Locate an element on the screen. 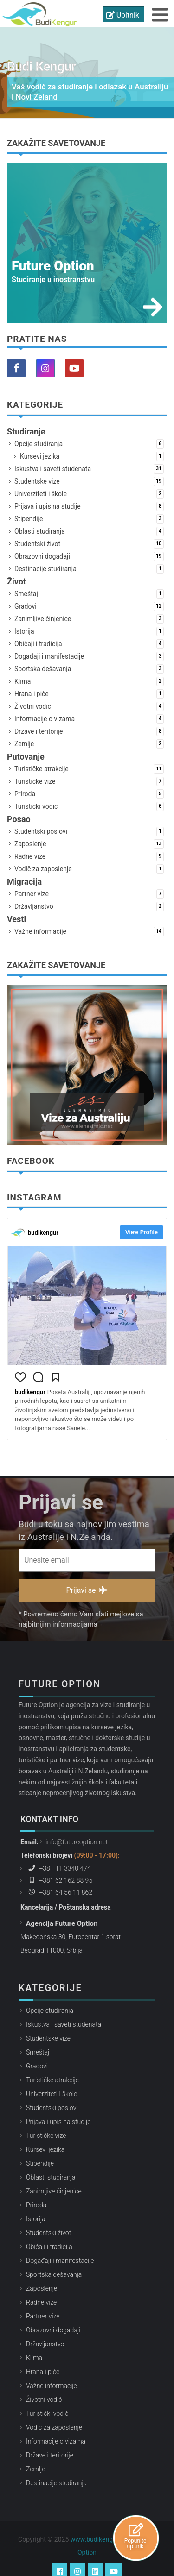 This screenshot has height=2576, width=174. Obrazovni događaji is located at coordinates (89, 556).